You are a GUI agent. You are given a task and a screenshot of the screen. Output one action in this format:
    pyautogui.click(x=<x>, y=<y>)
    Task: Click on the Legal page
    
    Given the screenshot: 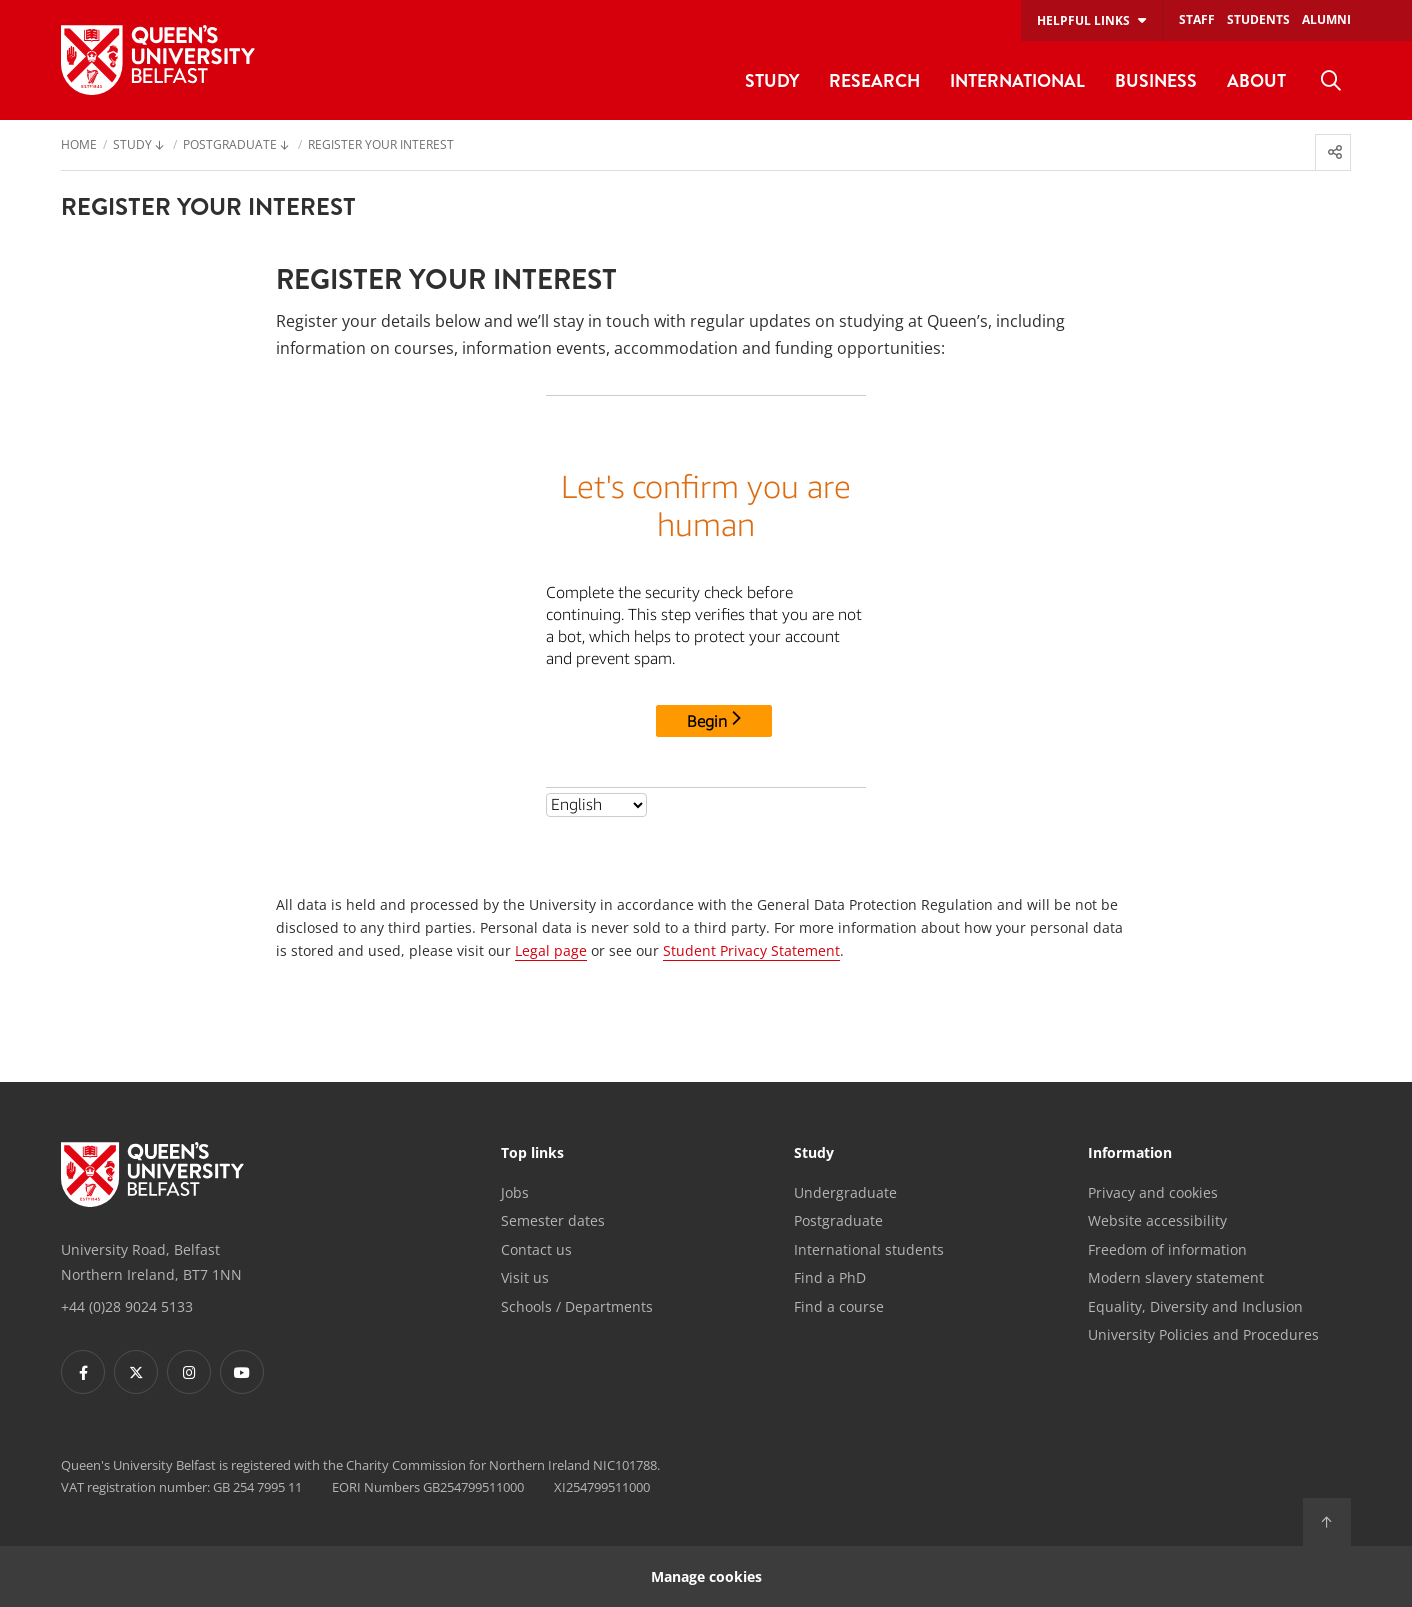 What is the action you would take?
    pyautogui.click(x=551, y=950)
    